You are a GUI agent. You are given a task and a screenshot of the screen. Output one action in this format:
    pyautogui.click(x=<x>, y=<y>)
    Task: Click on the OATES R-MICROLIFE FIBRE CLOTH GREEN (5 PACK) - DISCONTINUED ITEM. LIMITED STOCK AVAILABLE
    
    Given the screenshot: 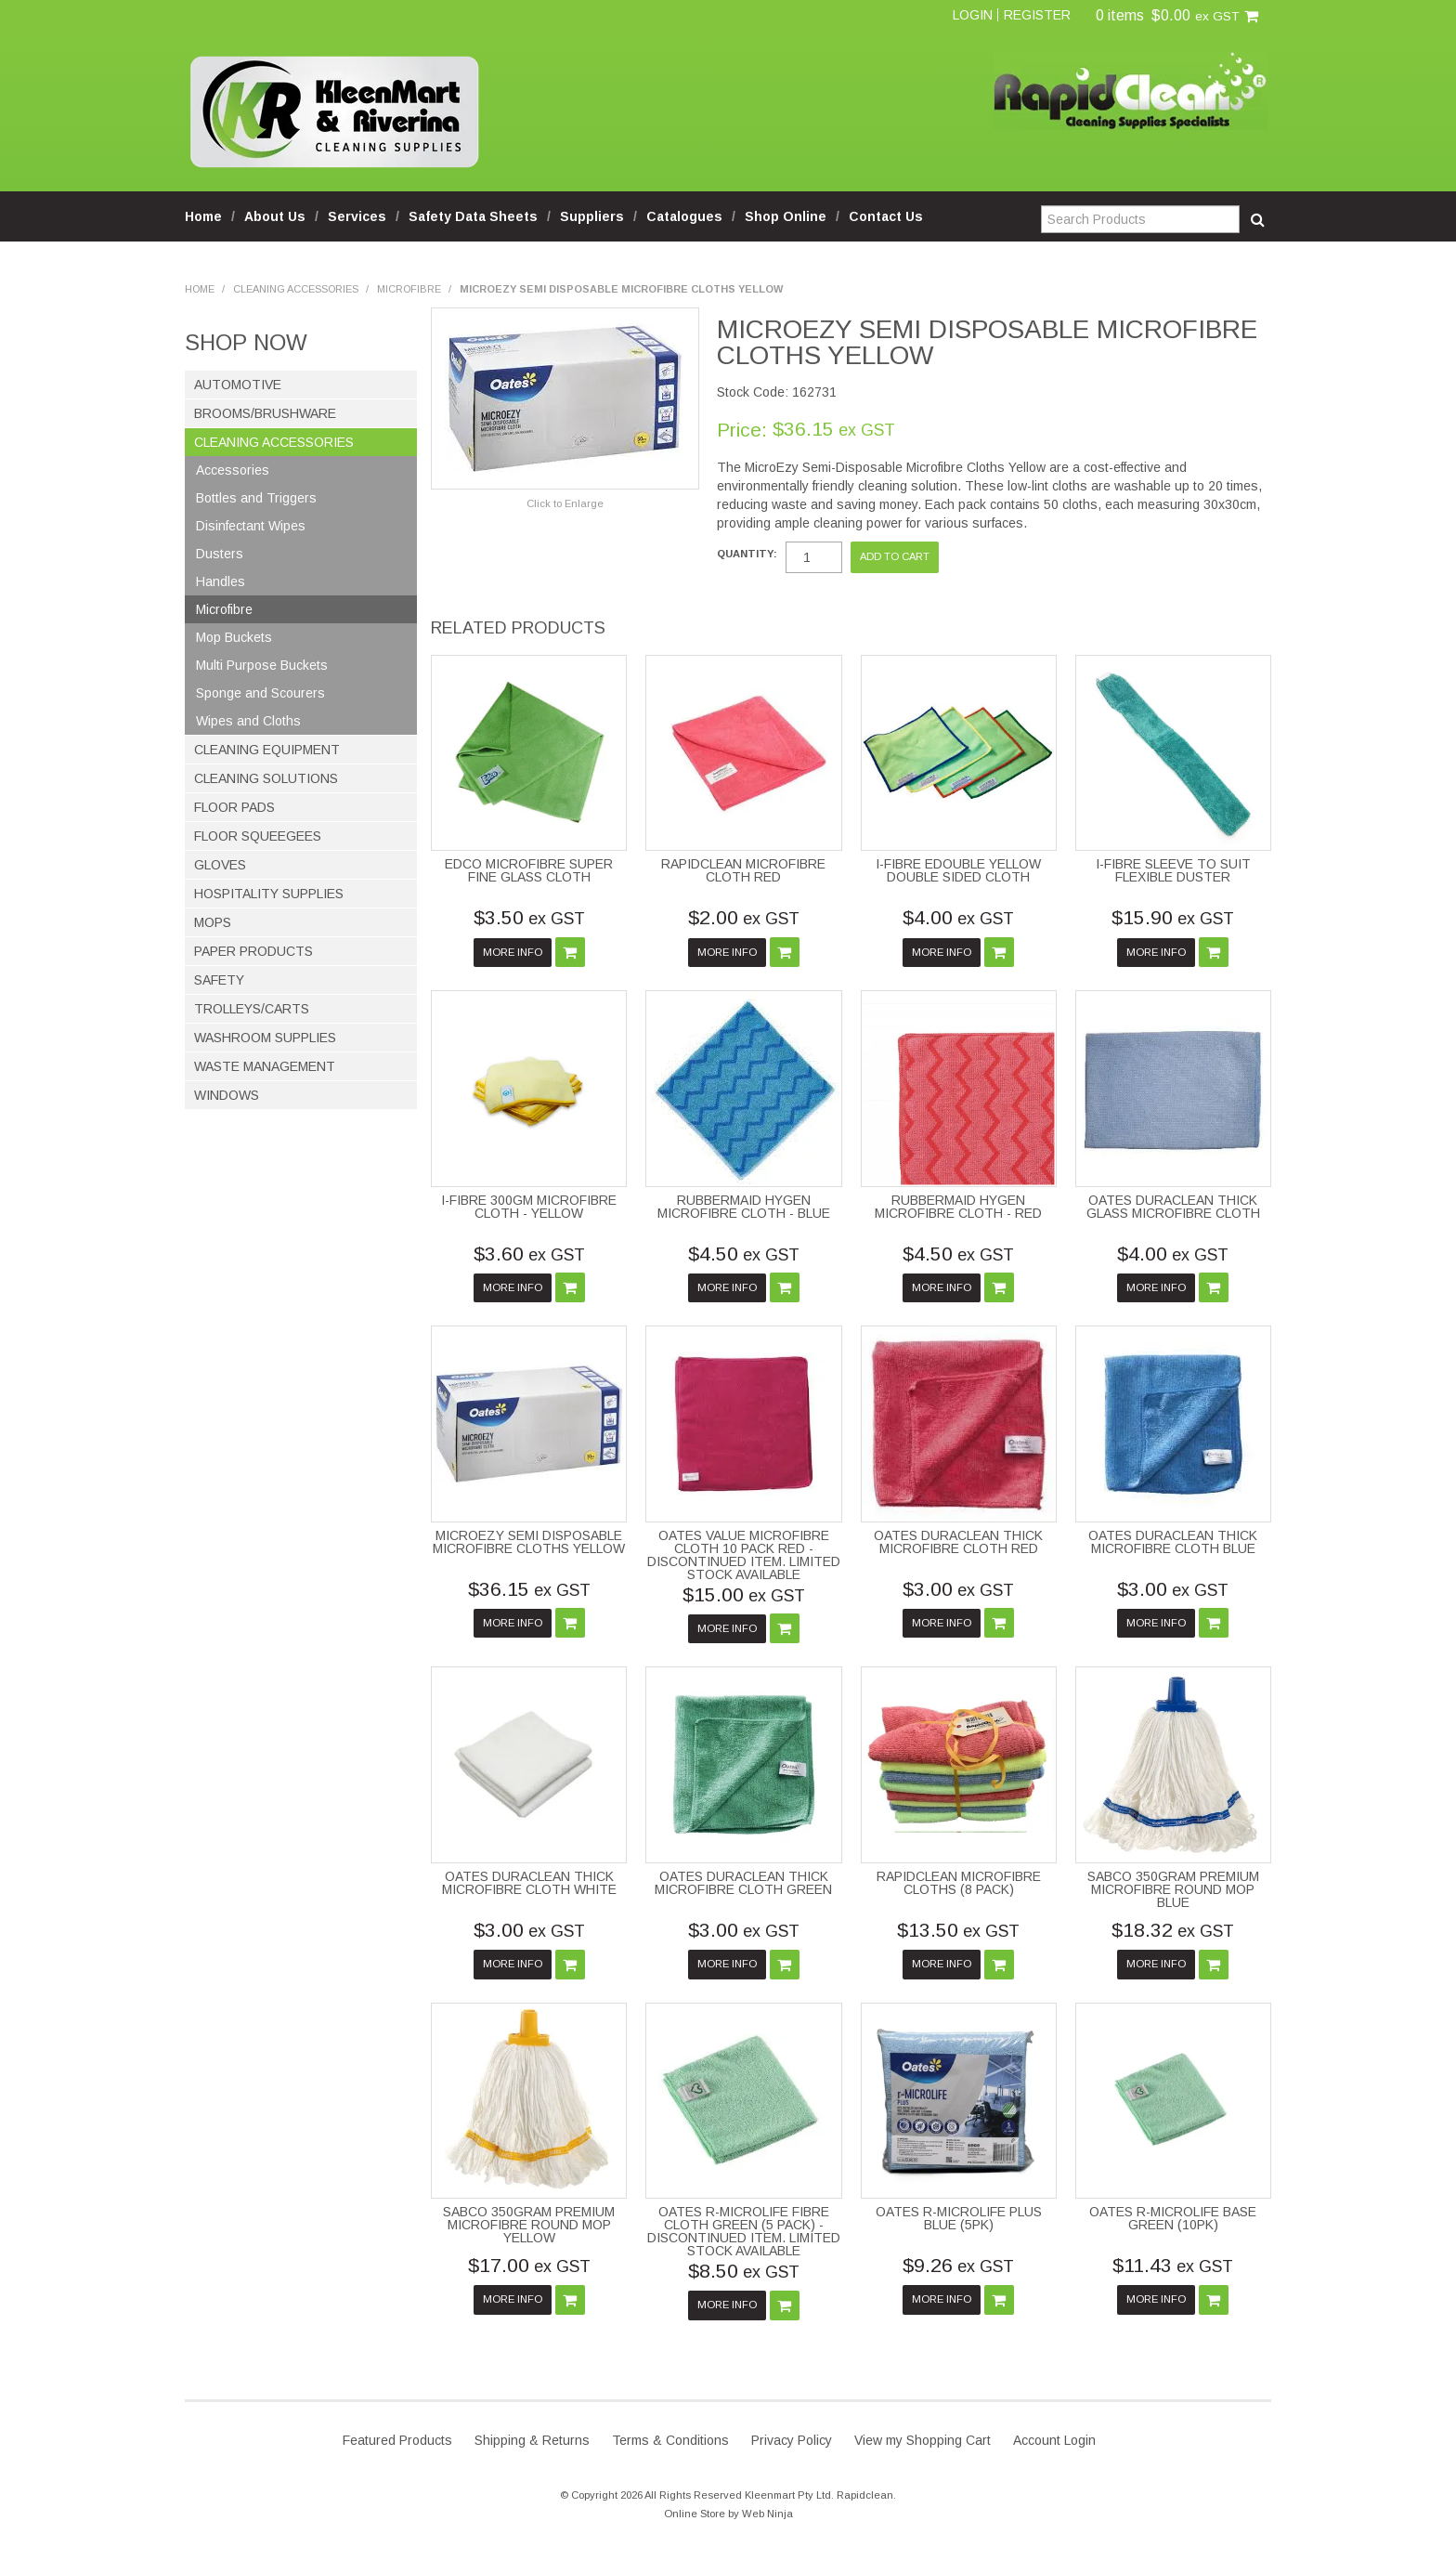 What is the action you would take?
    pyautogui.click(x=743, y=2231)
    